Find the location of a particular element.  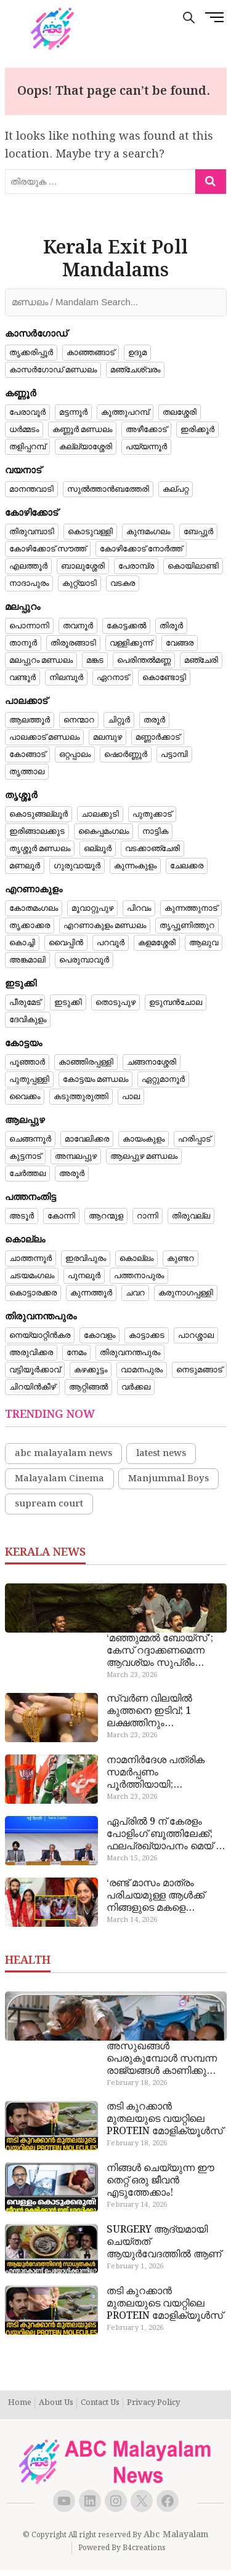

കുറ്റ്യാടി is located at coordinates (79, 583).